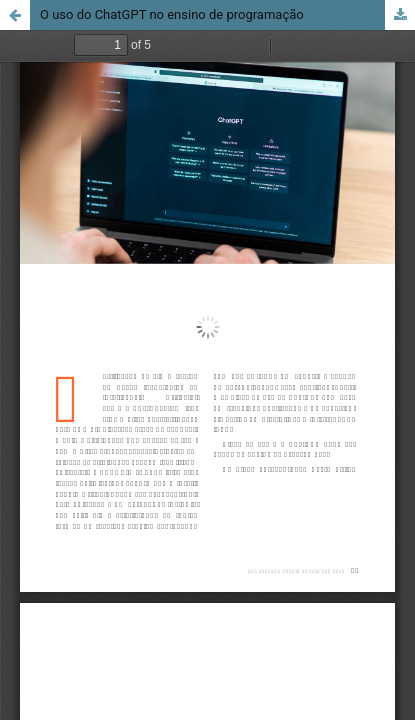  Describe the element at coordinates (172, 14) in the screenshot. I see `O uso do ChatGPT no ensino de programação` at that location.